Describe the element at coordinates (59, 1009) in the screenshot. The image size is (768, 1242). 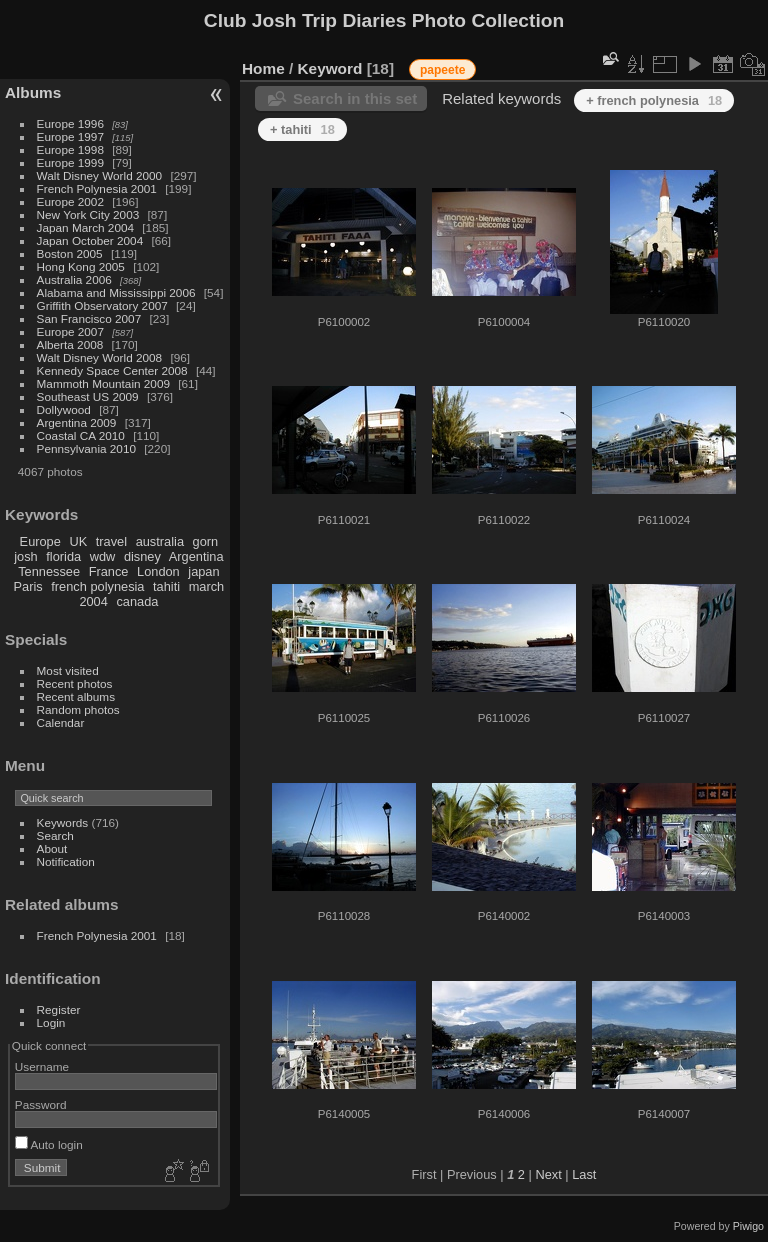
I see `Register` at that location.